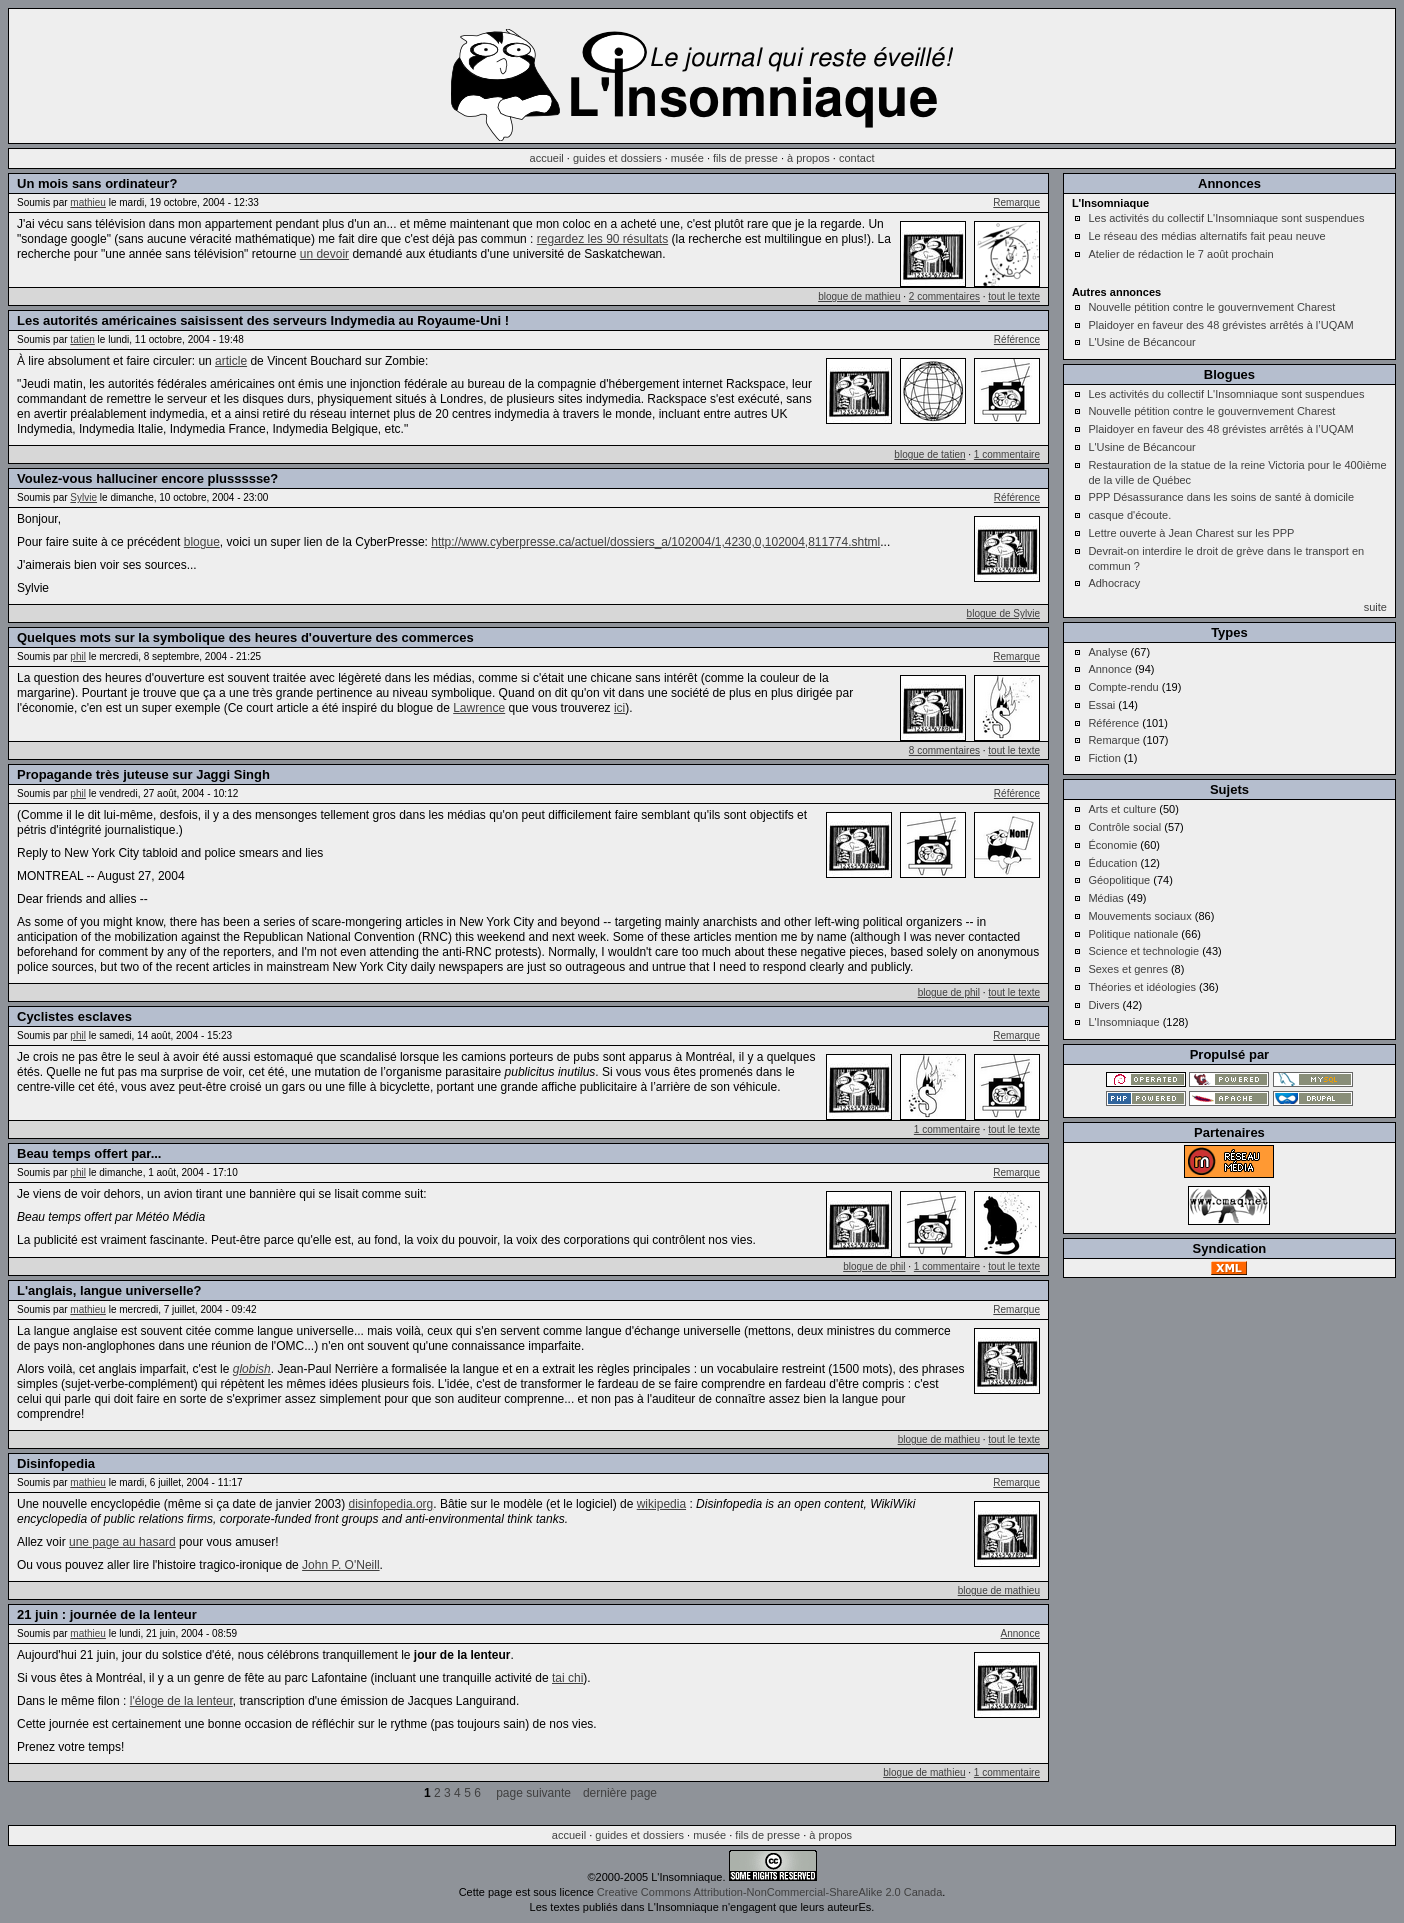 This screenshot has height=1923, width=1404. What do you see at coordinates (89, 1153) in the screenshot?
I see `Beau temps offert par...` at bounding box center [89, 1153].